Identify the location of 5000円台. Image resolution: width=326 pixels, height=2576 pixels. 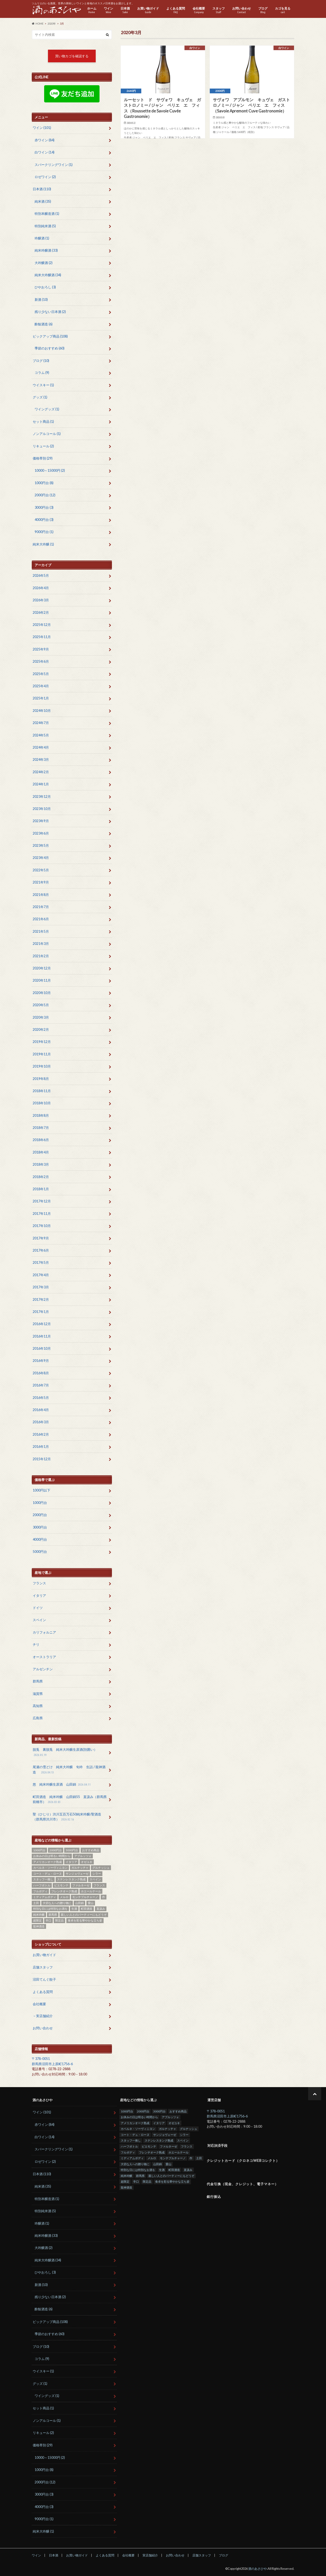
(40, 1552).